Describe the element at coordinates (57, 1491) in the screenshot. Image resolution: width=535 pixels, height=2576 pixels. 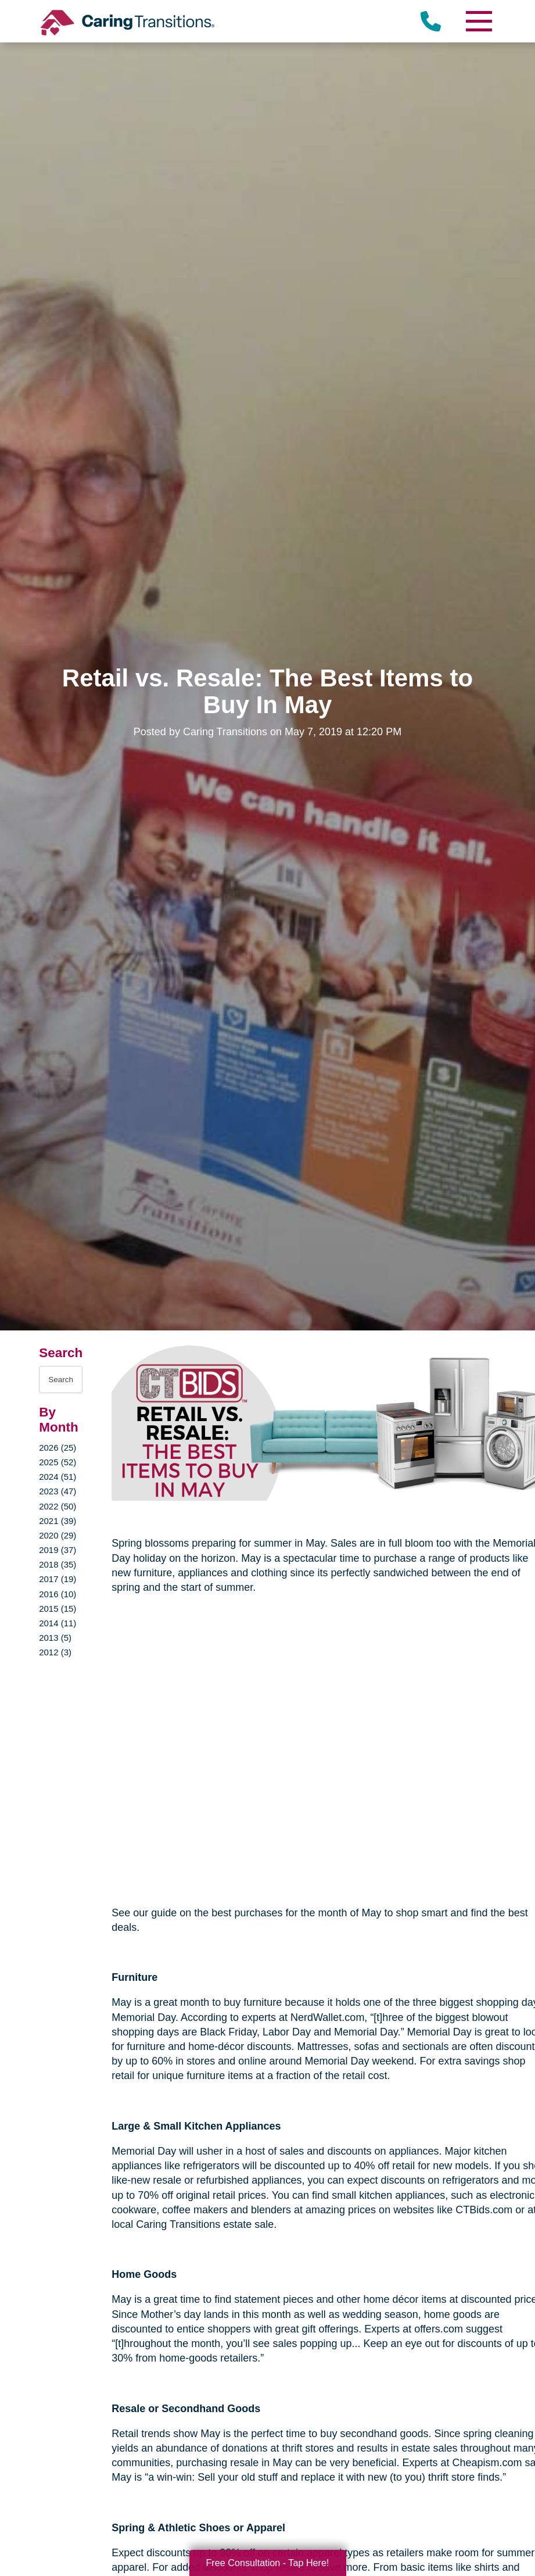
I see `2023 (47)` at that location.